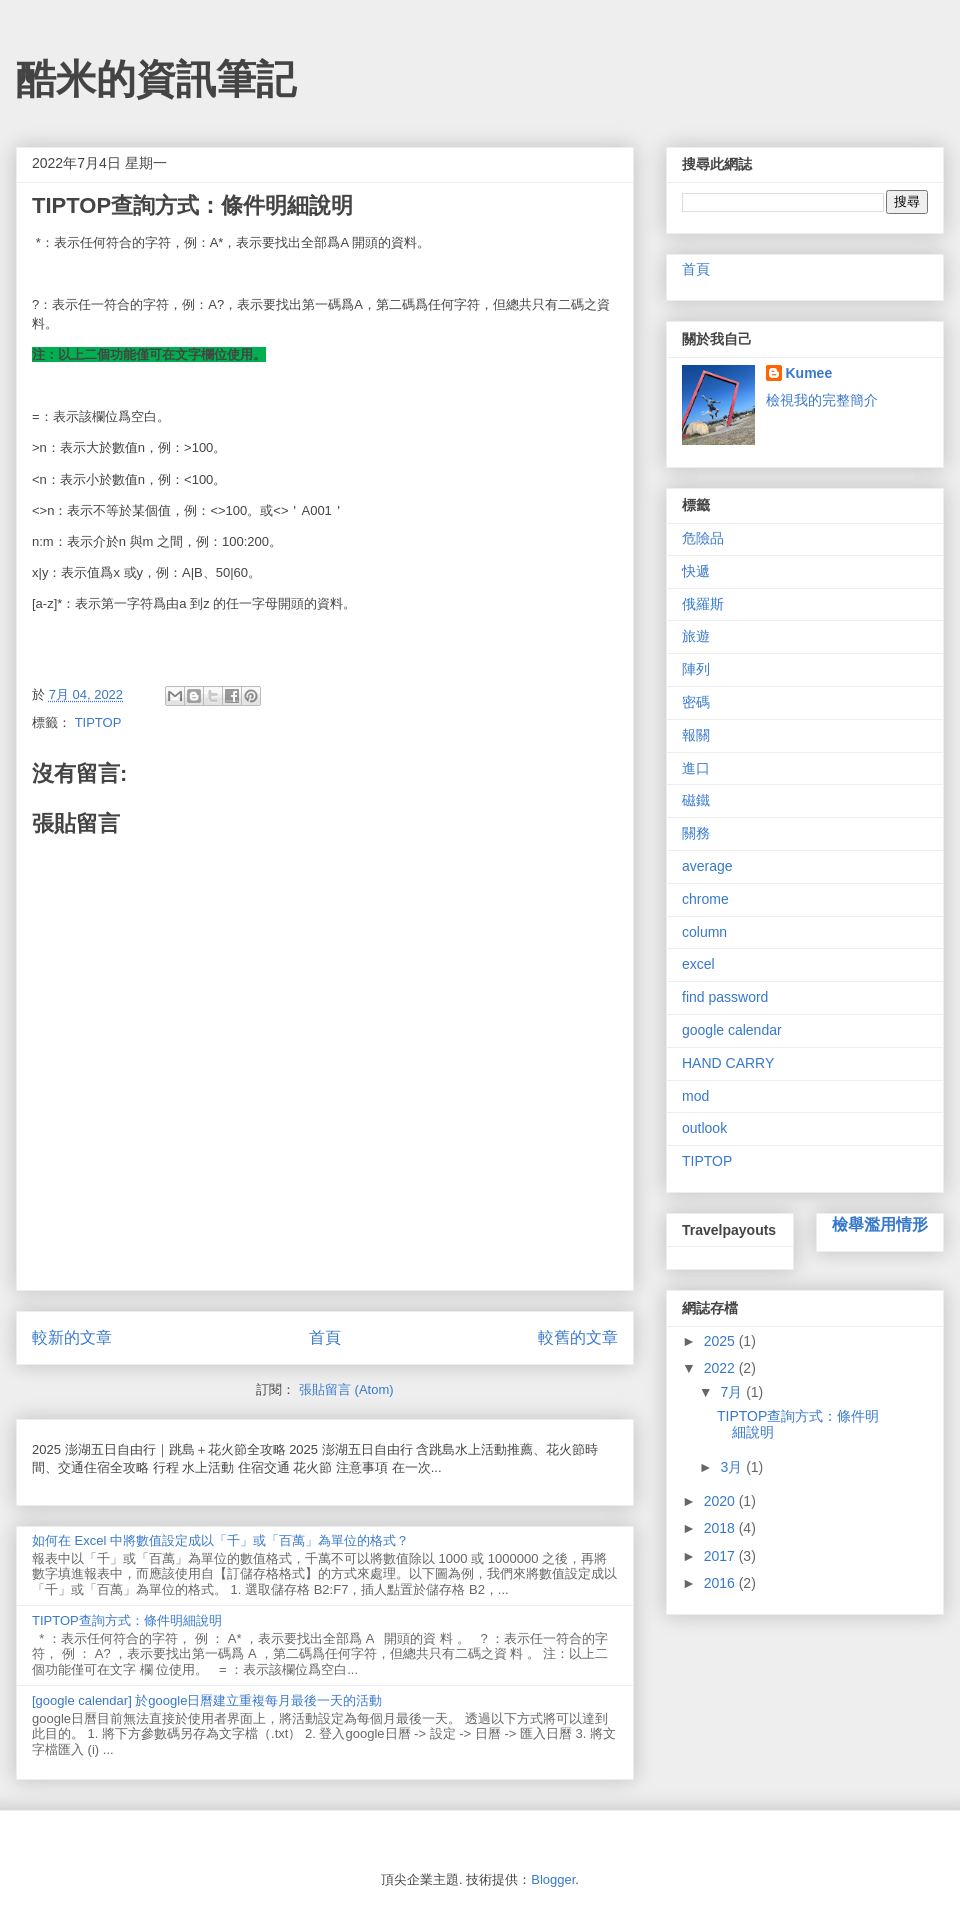  I want to click on column, so click(704, 932).